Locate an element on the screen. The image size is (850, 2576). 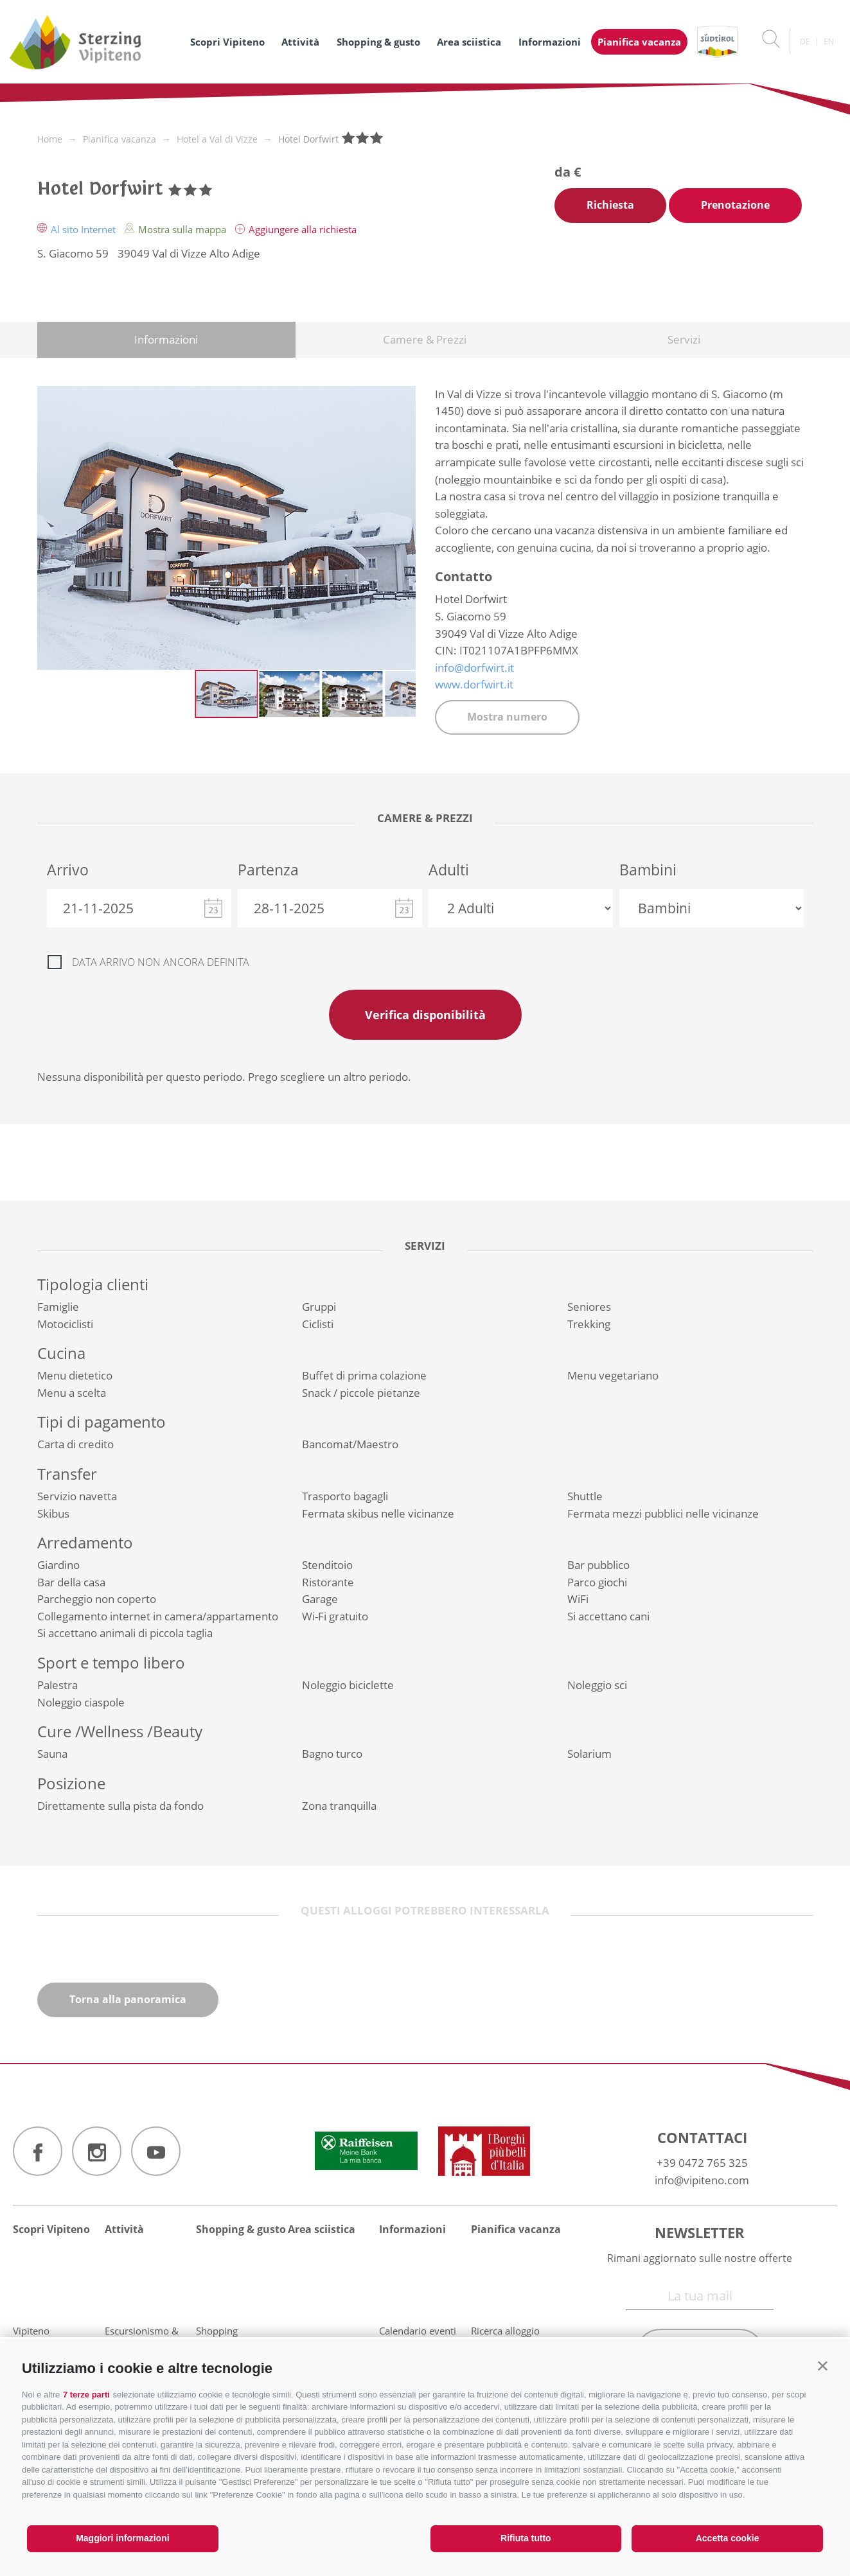
7 terze parti is located at coordinates (86, 2394).